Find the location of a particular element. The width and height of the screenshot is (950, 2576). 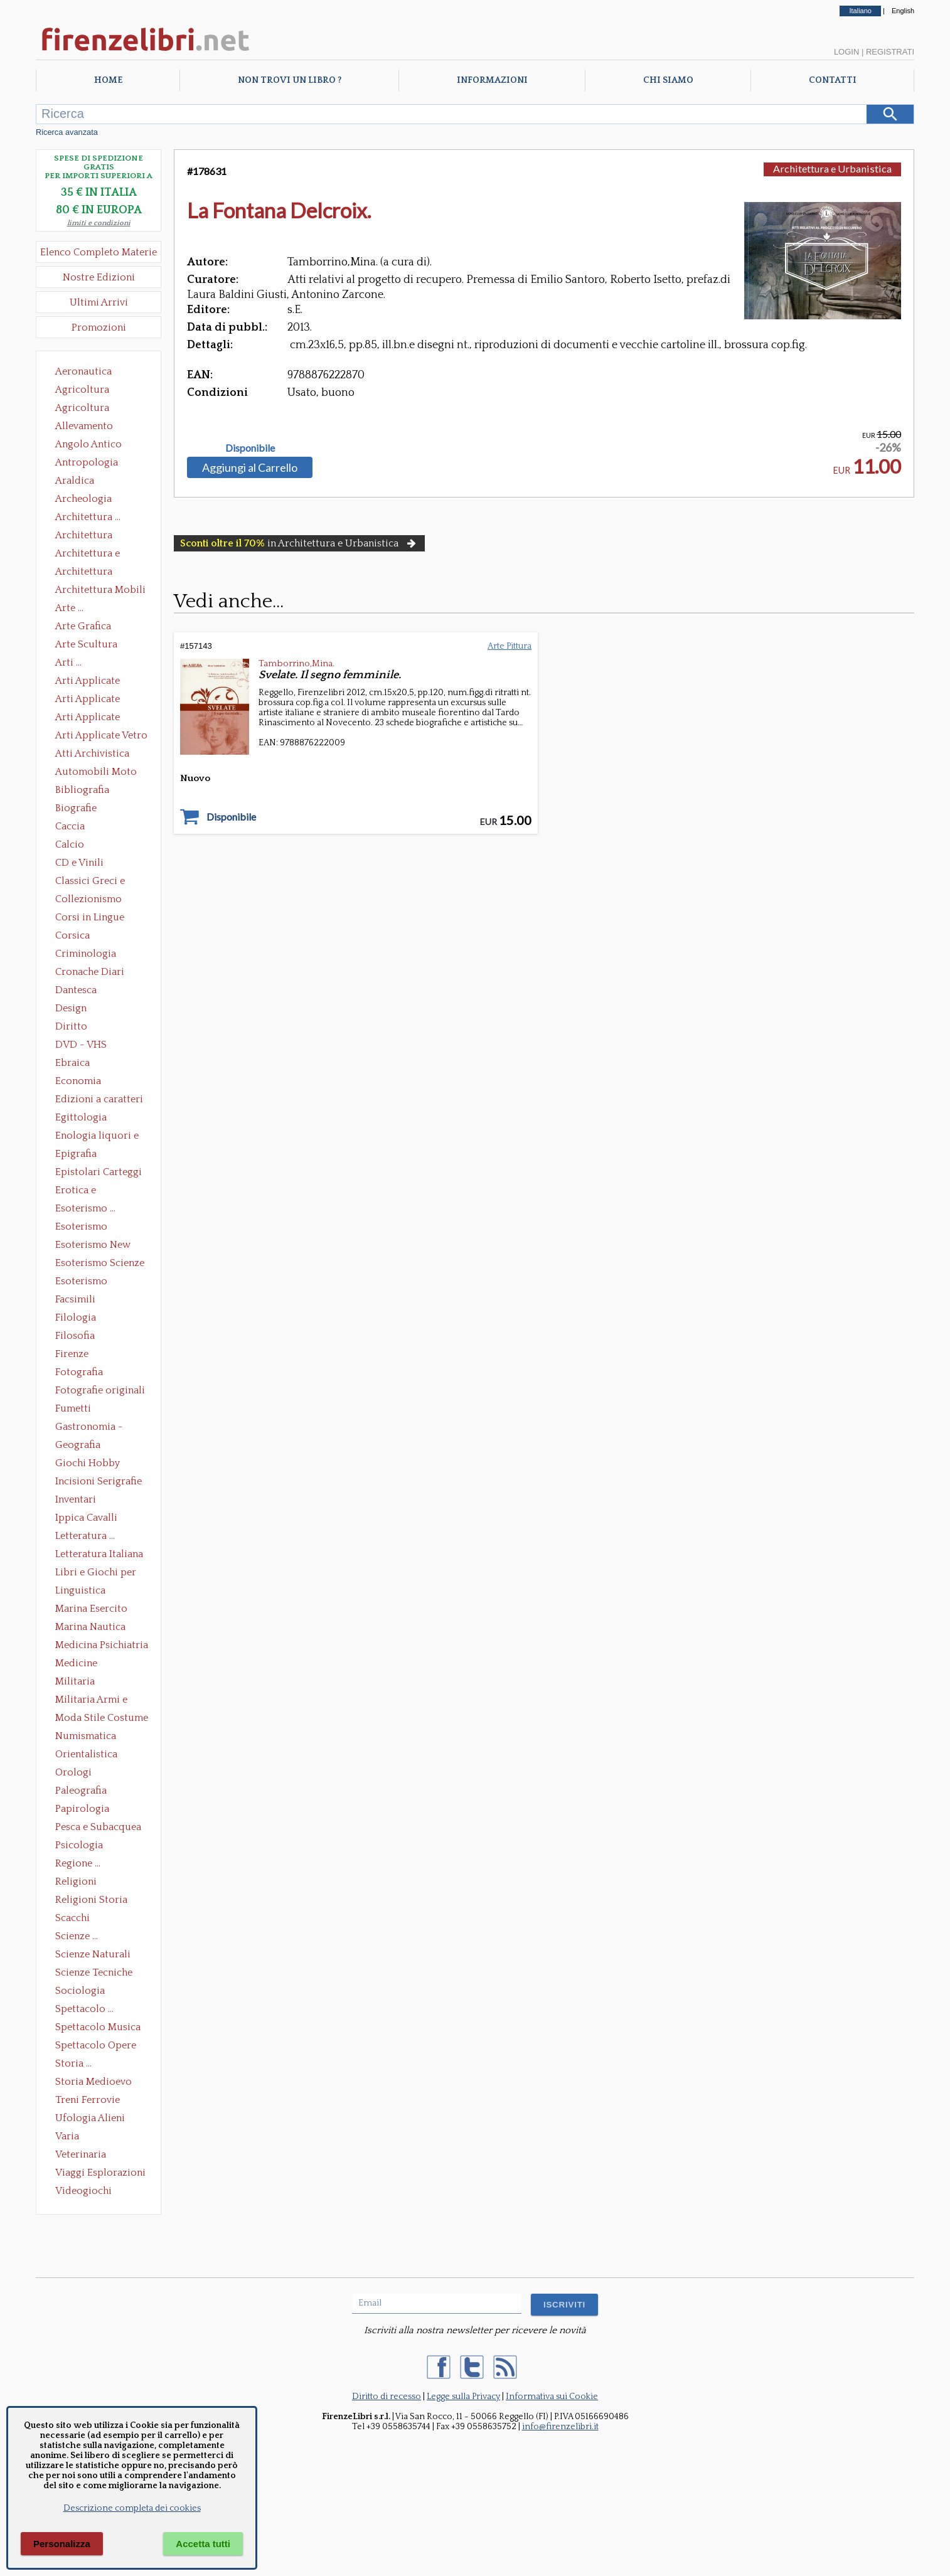

Pesca e Subacquea is located at coordinates (98, 1827).